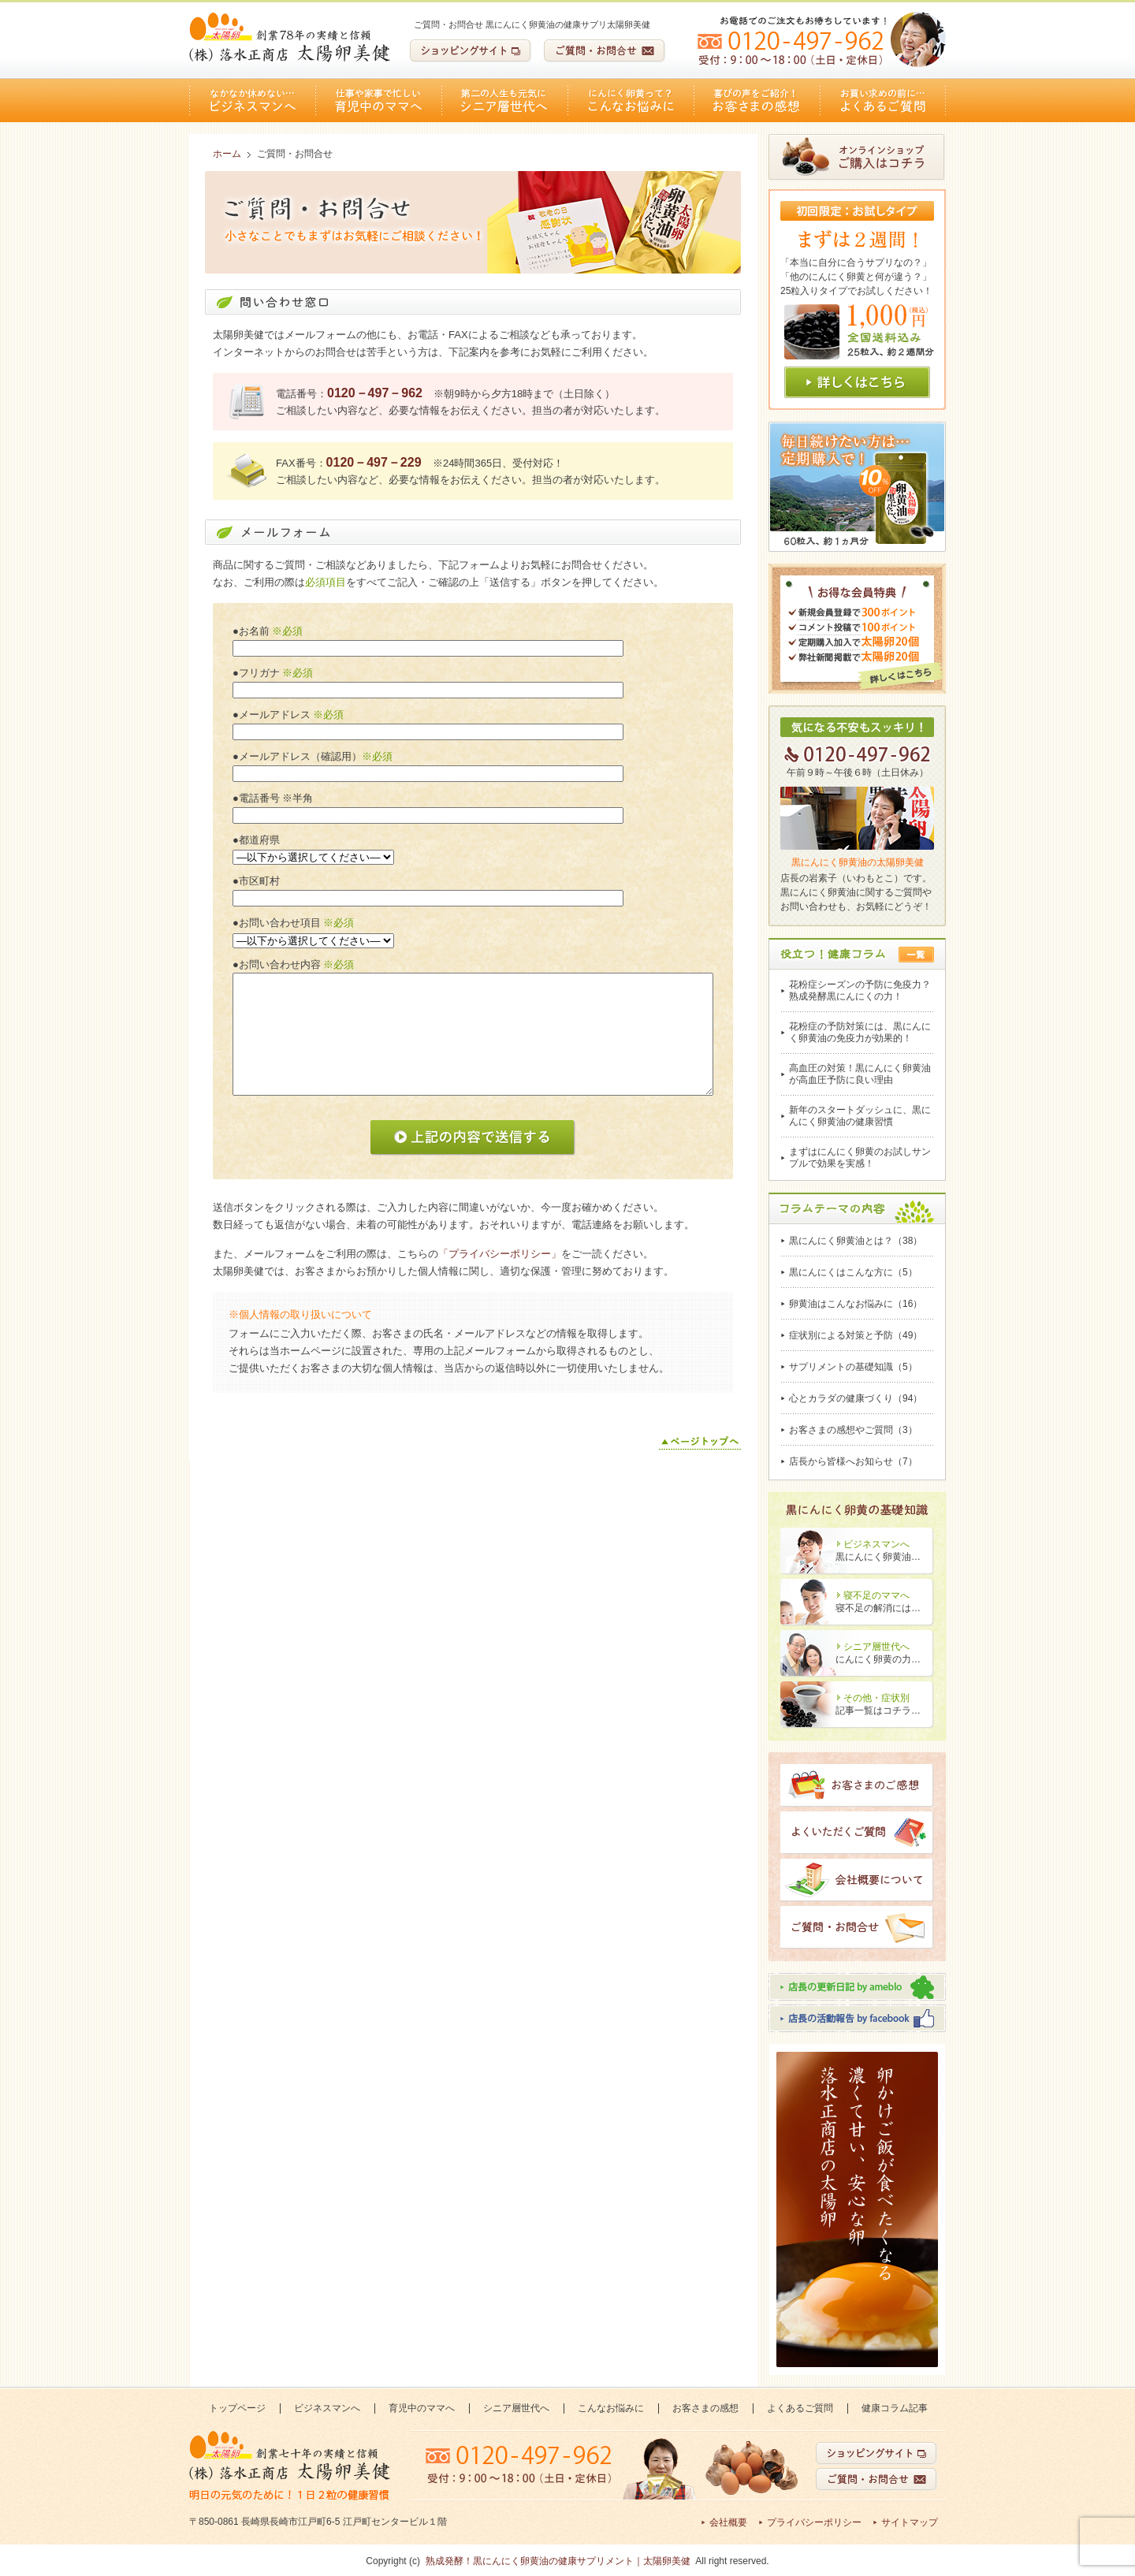 Image resolution: width=1135 pixels, height=2576 pixels. I want to click on 症状別による対策と予防（49）, so click(855, 1335).